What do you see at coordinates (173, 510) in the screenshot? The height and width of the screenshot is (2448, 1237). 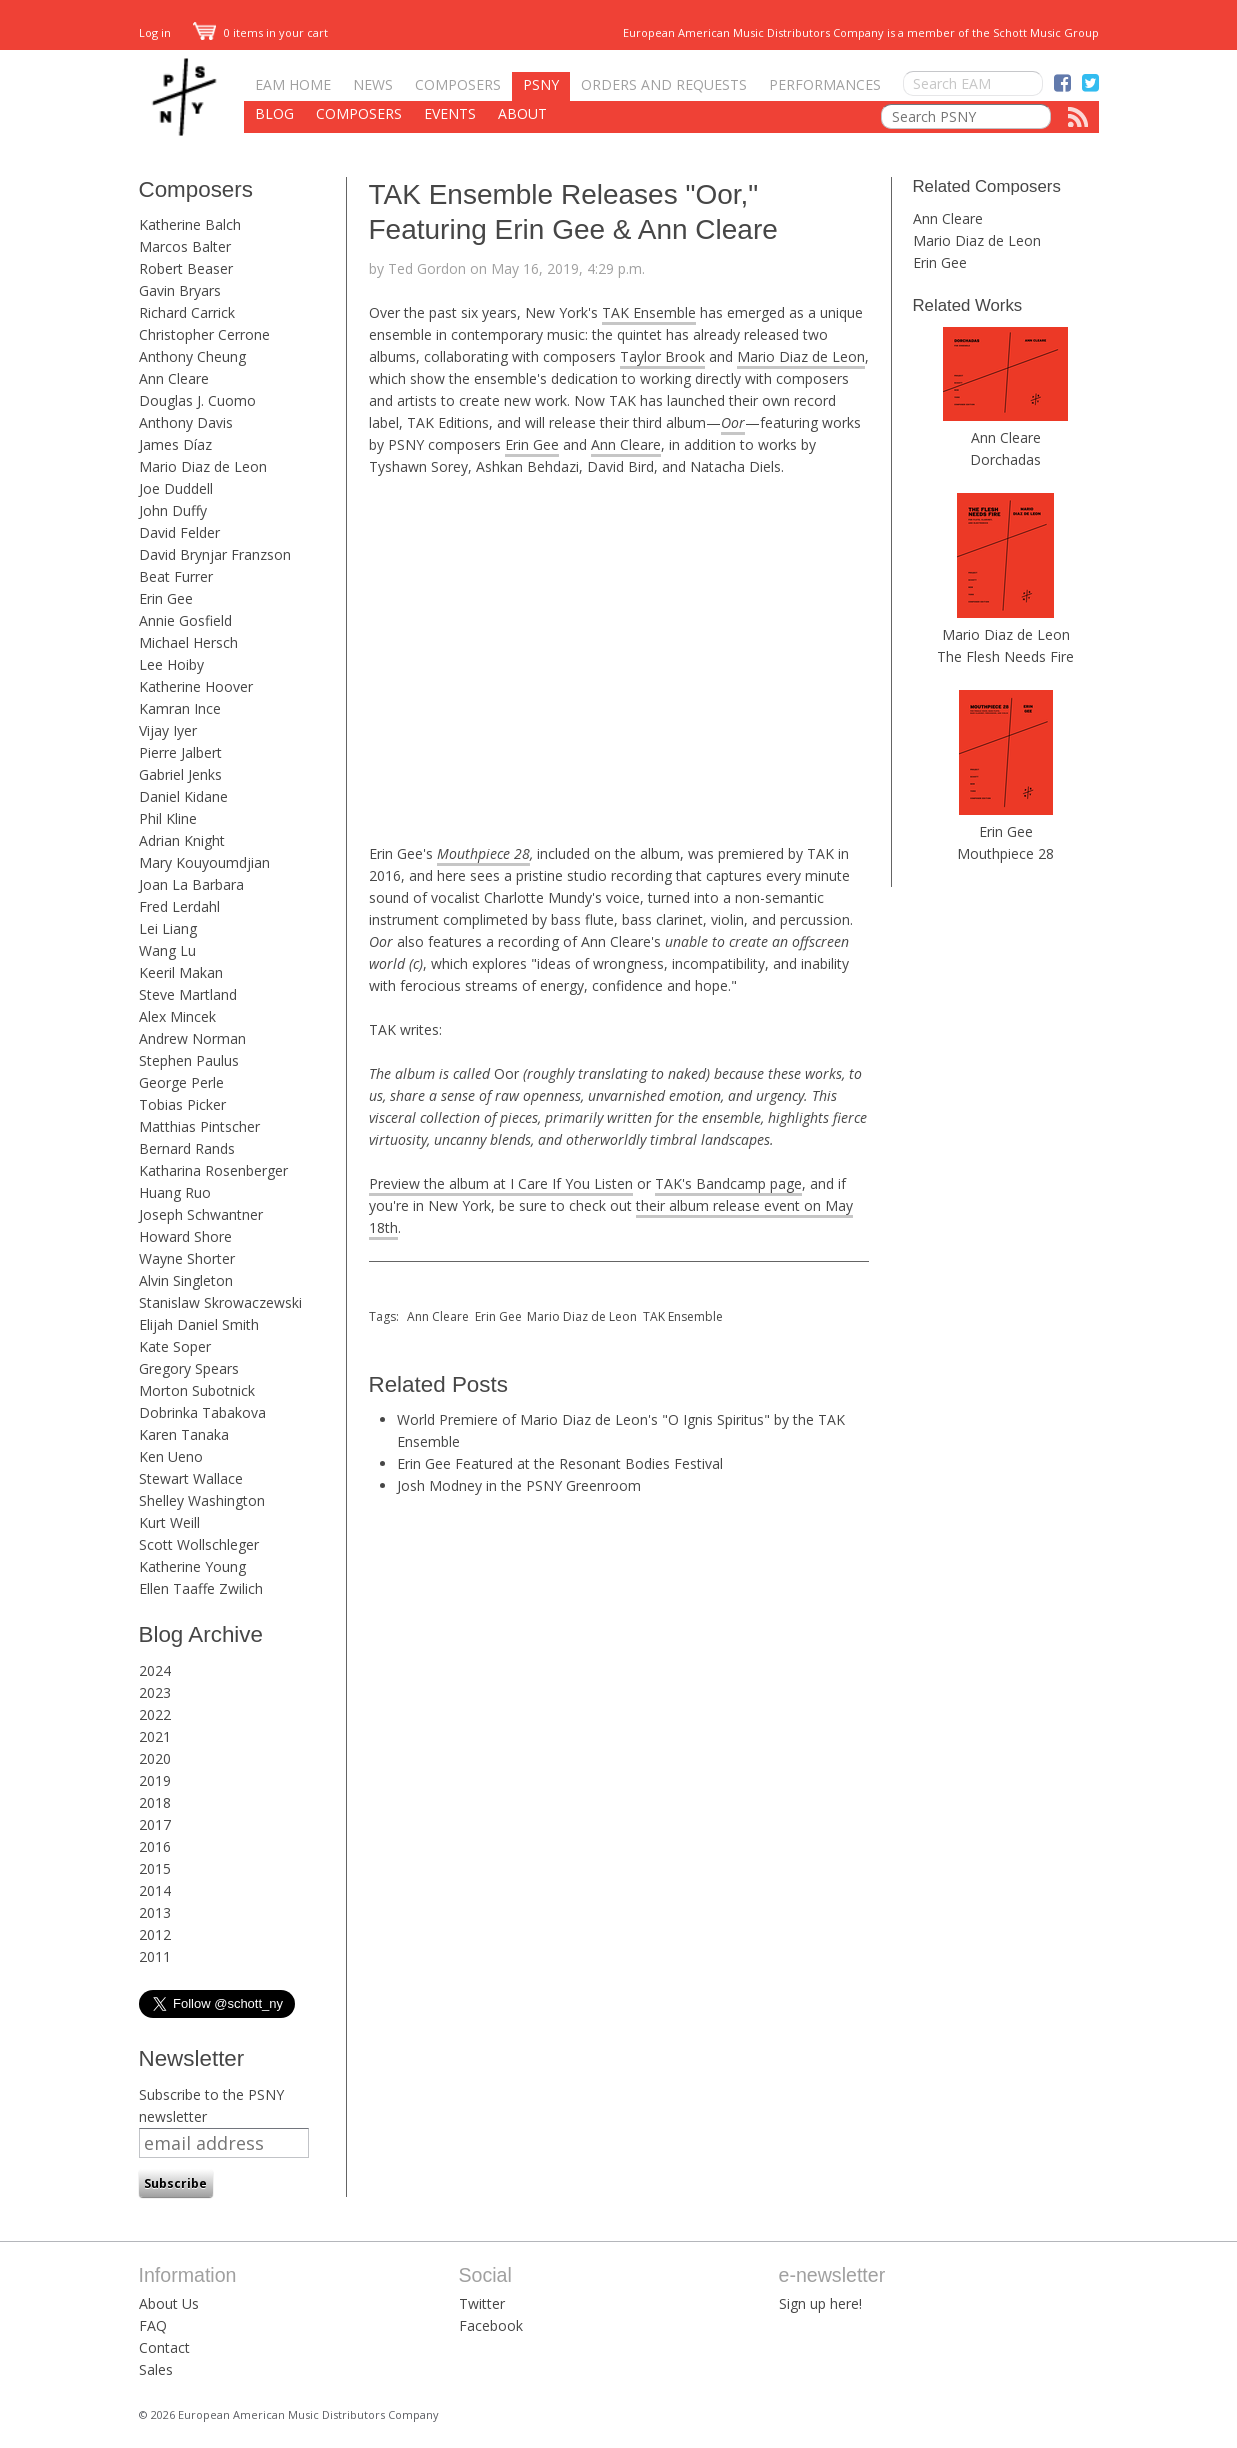 I see `John Duffy` at bounding box center [173, 510].